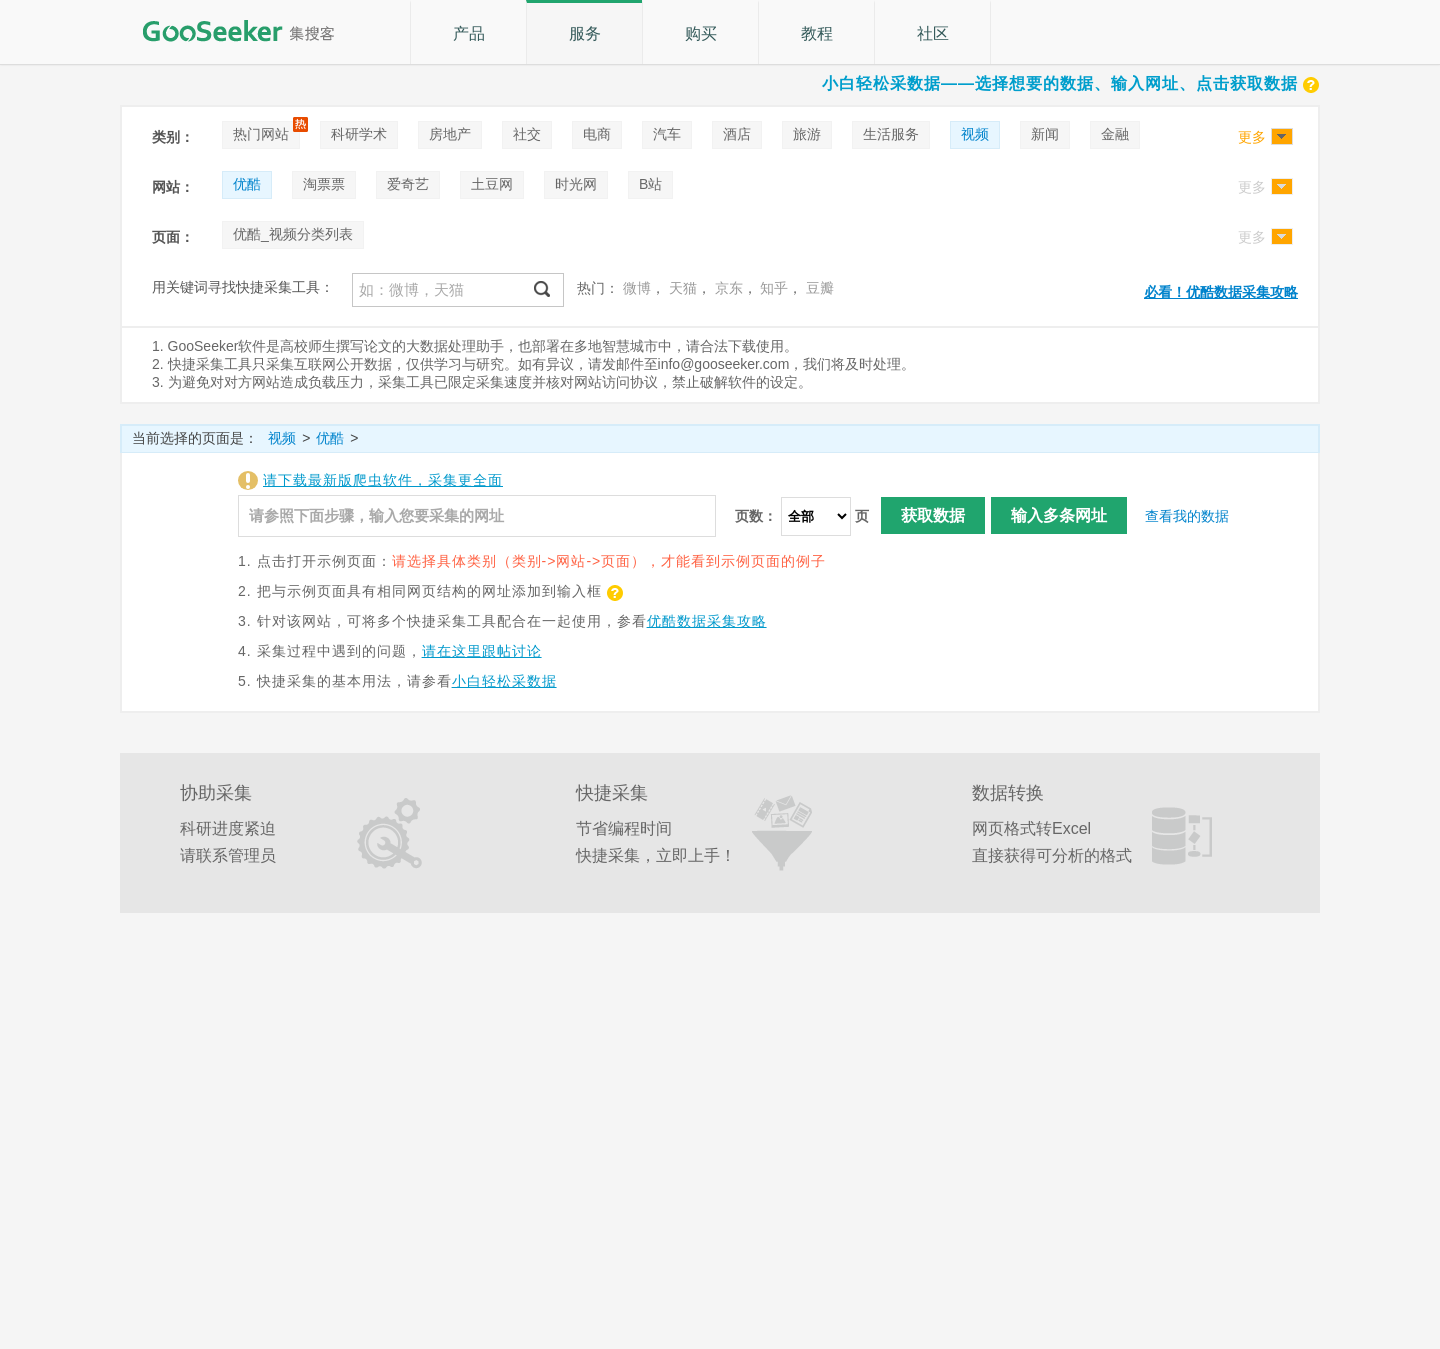 This screenshot has height=1349, width=1440. I want to click on 优酷, so click(247, 184).